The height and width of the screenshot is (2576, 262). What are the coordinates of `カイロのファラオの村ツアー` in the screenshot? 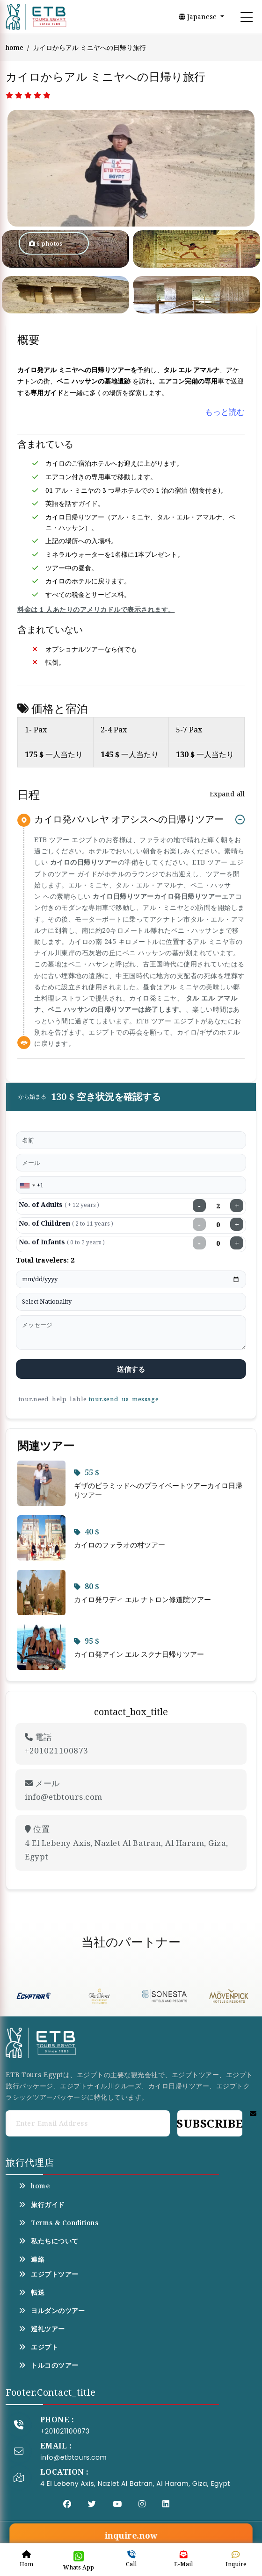 It's located at (119, 1544).